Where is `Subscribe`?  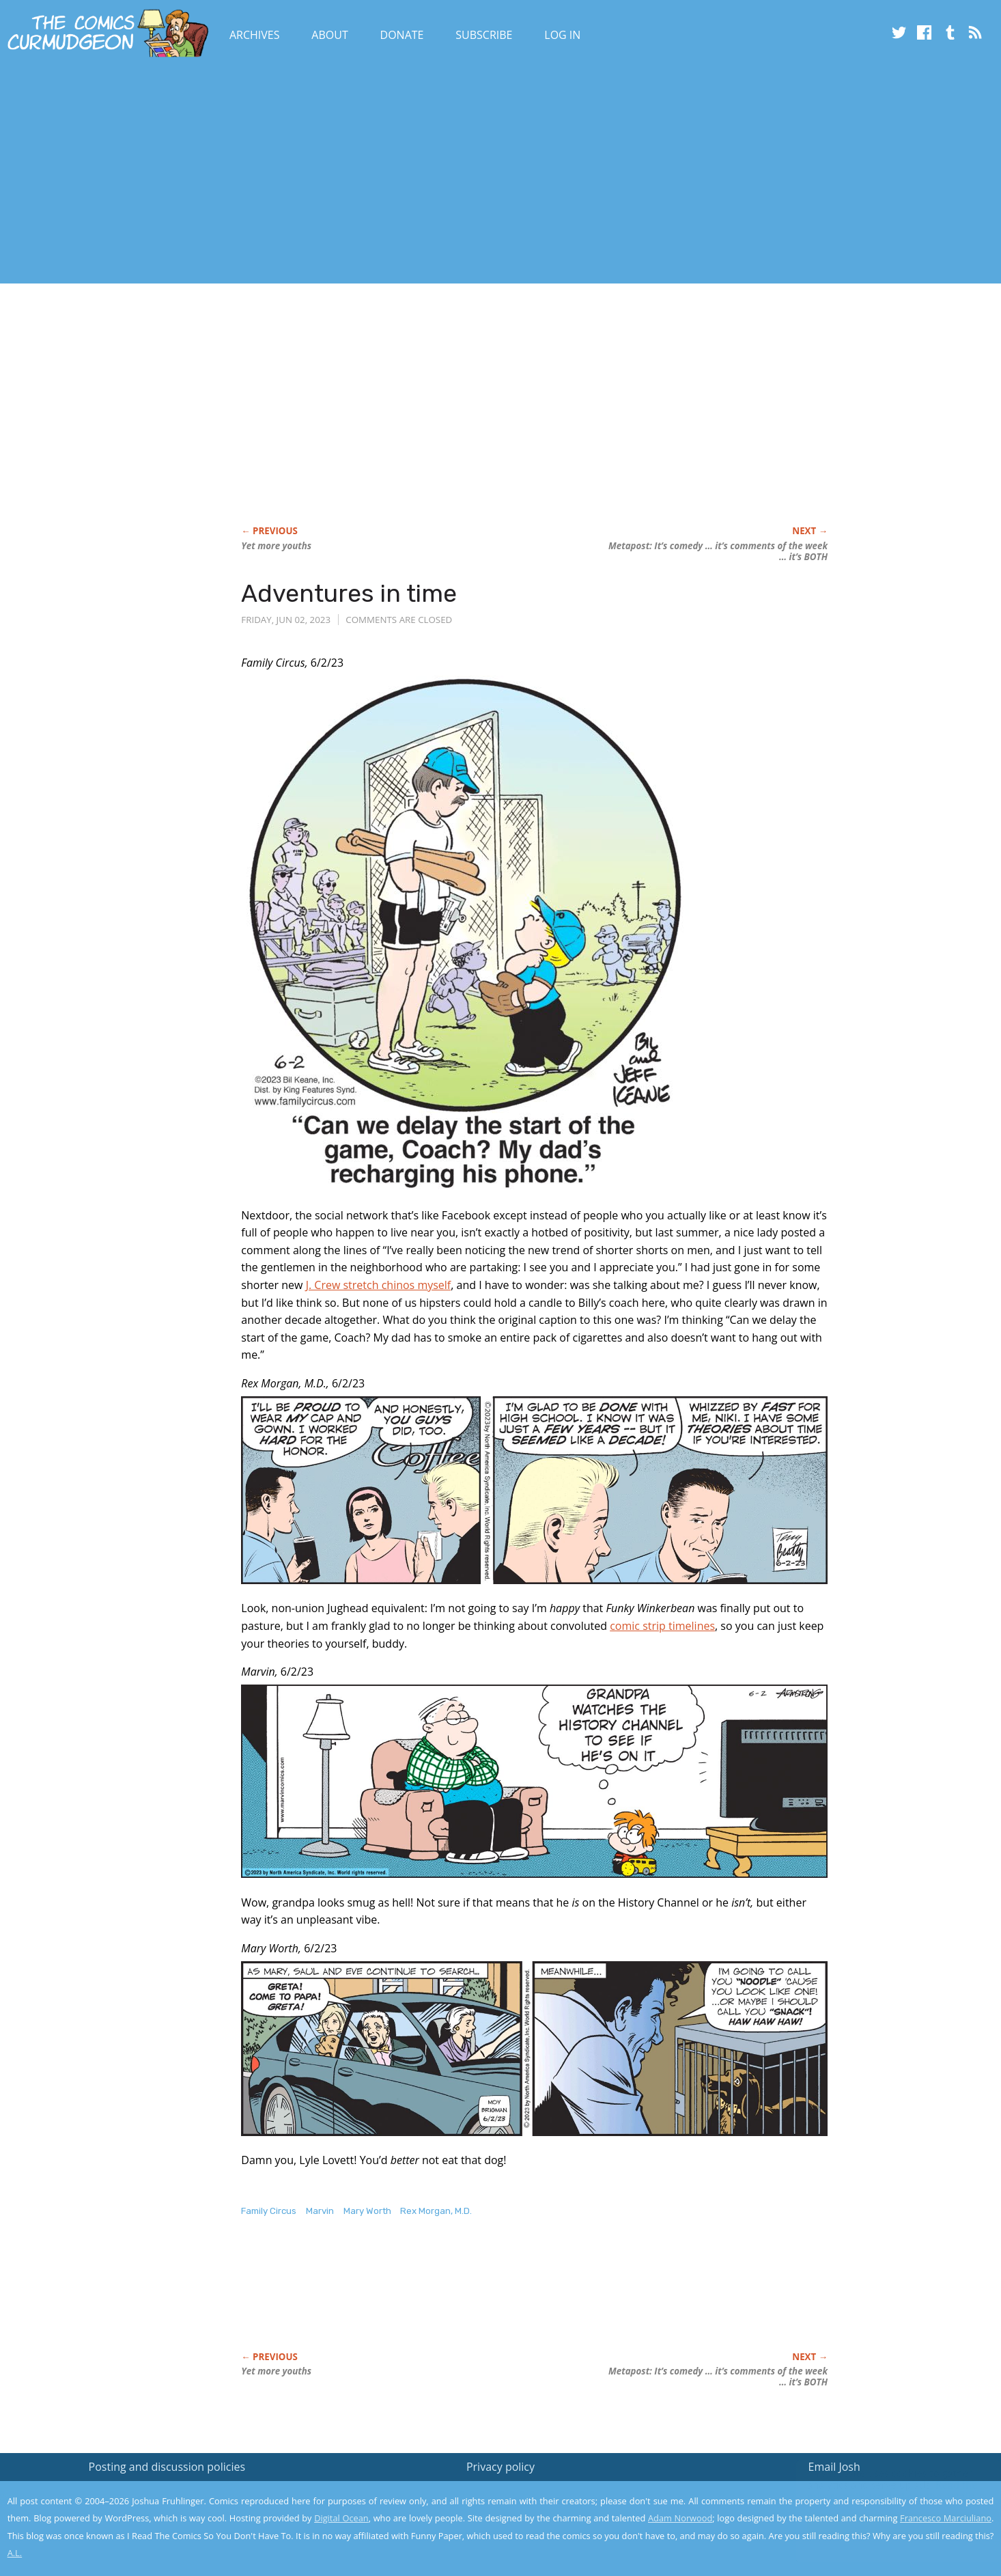
Subscribe is located at coordinates (483, 34).